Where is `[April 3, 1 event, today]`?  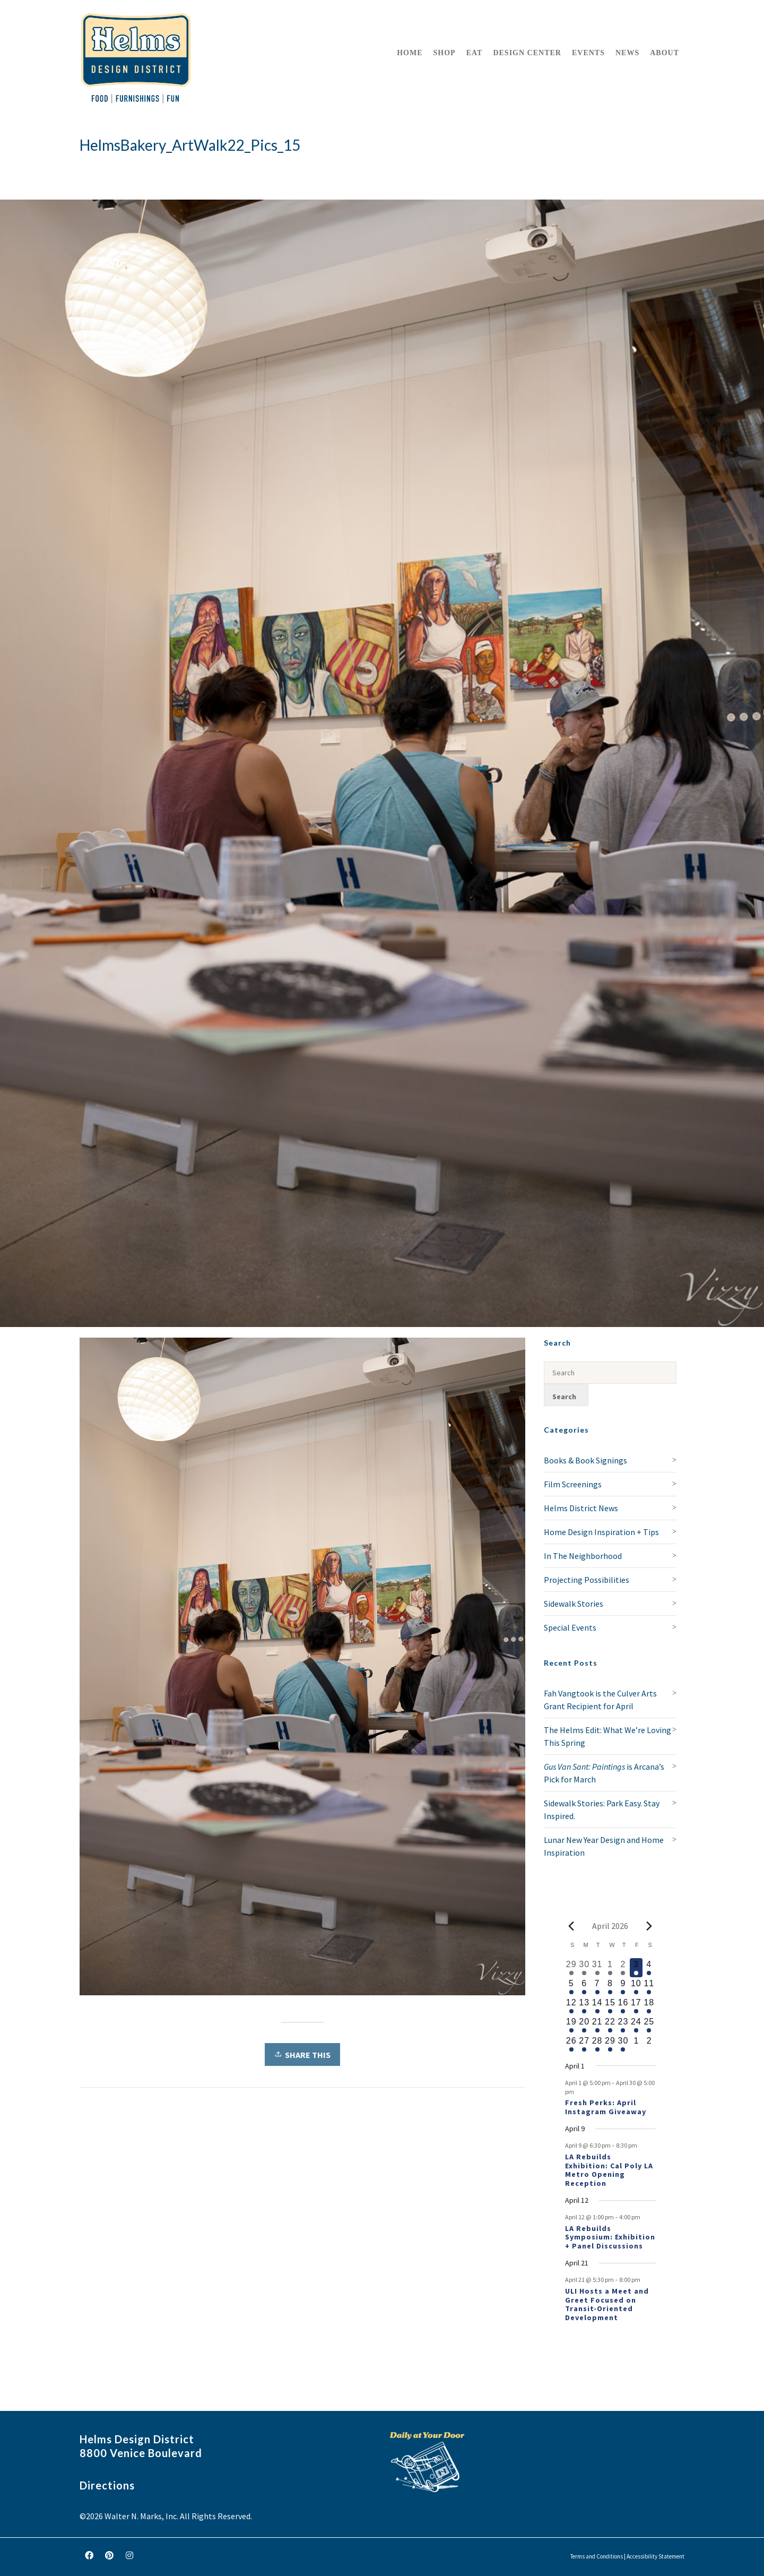 [April 3, 1 event, today] is located at coordinates (636, 1967).